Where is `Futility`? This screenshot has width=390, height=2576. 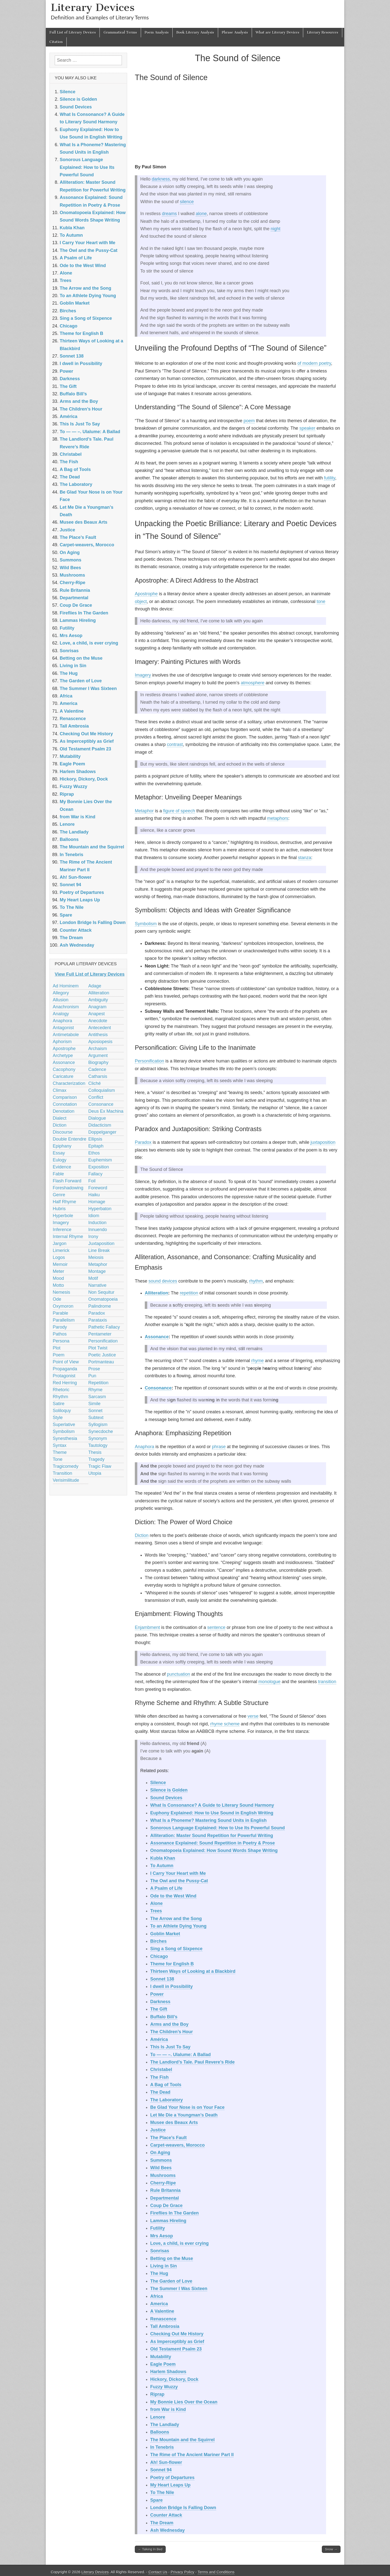
Futility is located at coordinates (157, 2228).